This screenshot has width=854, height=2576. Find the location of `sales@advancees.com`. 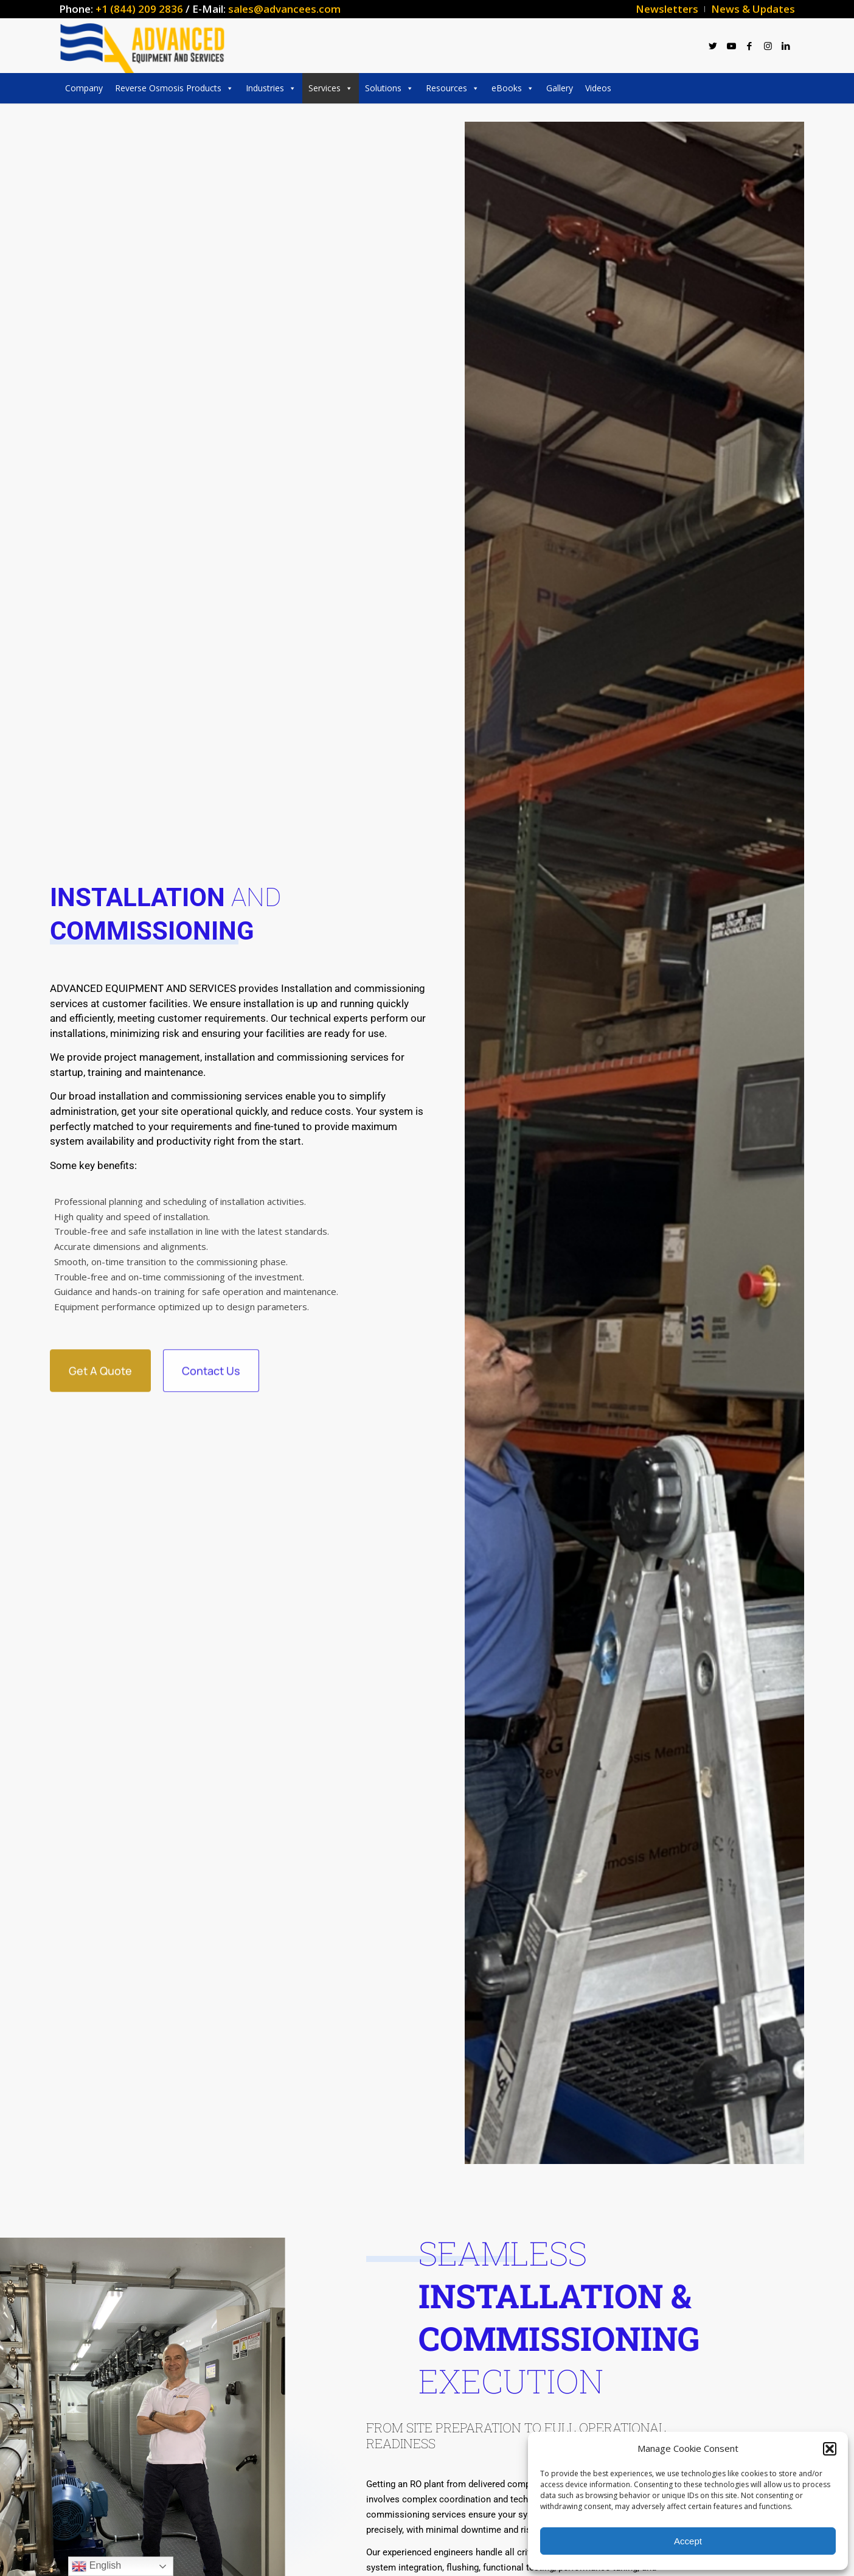

sales@advancees.com is located at coordinates (284, 9).